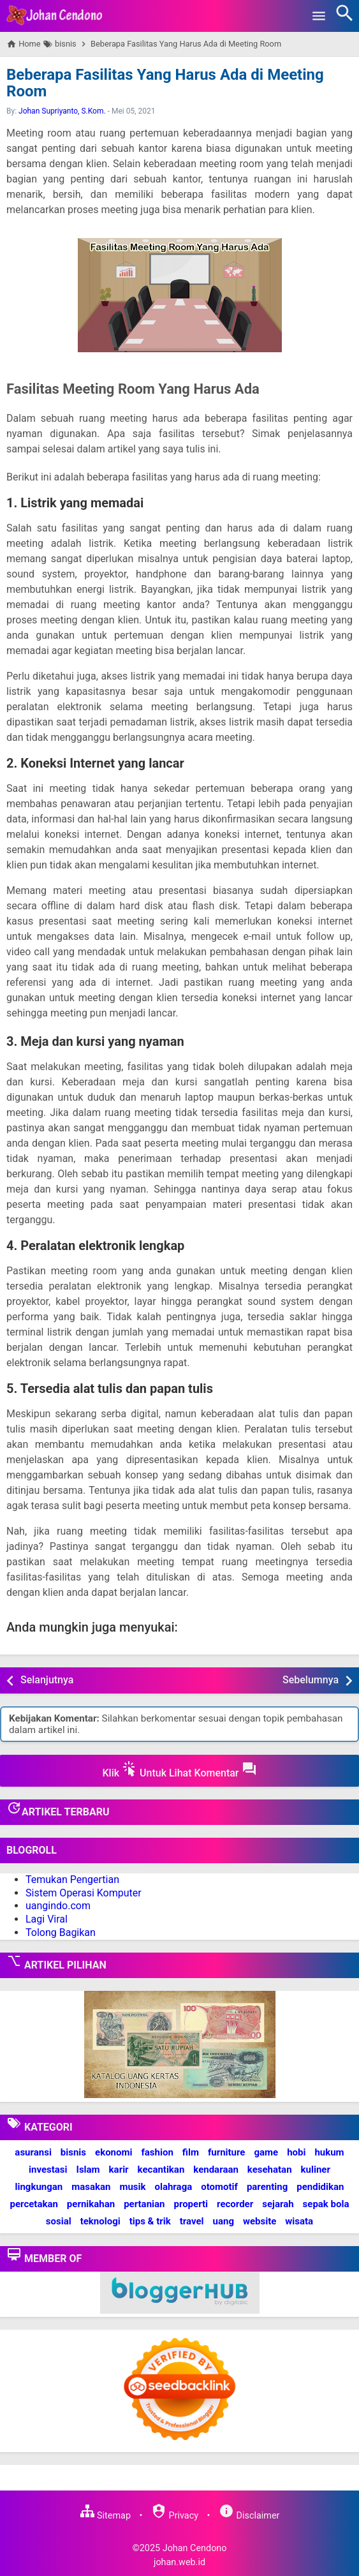 Image resolution: width=359 pixels, height=2576 pixels. Describe the element at coordinates (88, 2169) in the screenshot. I see `Islam` at that location.